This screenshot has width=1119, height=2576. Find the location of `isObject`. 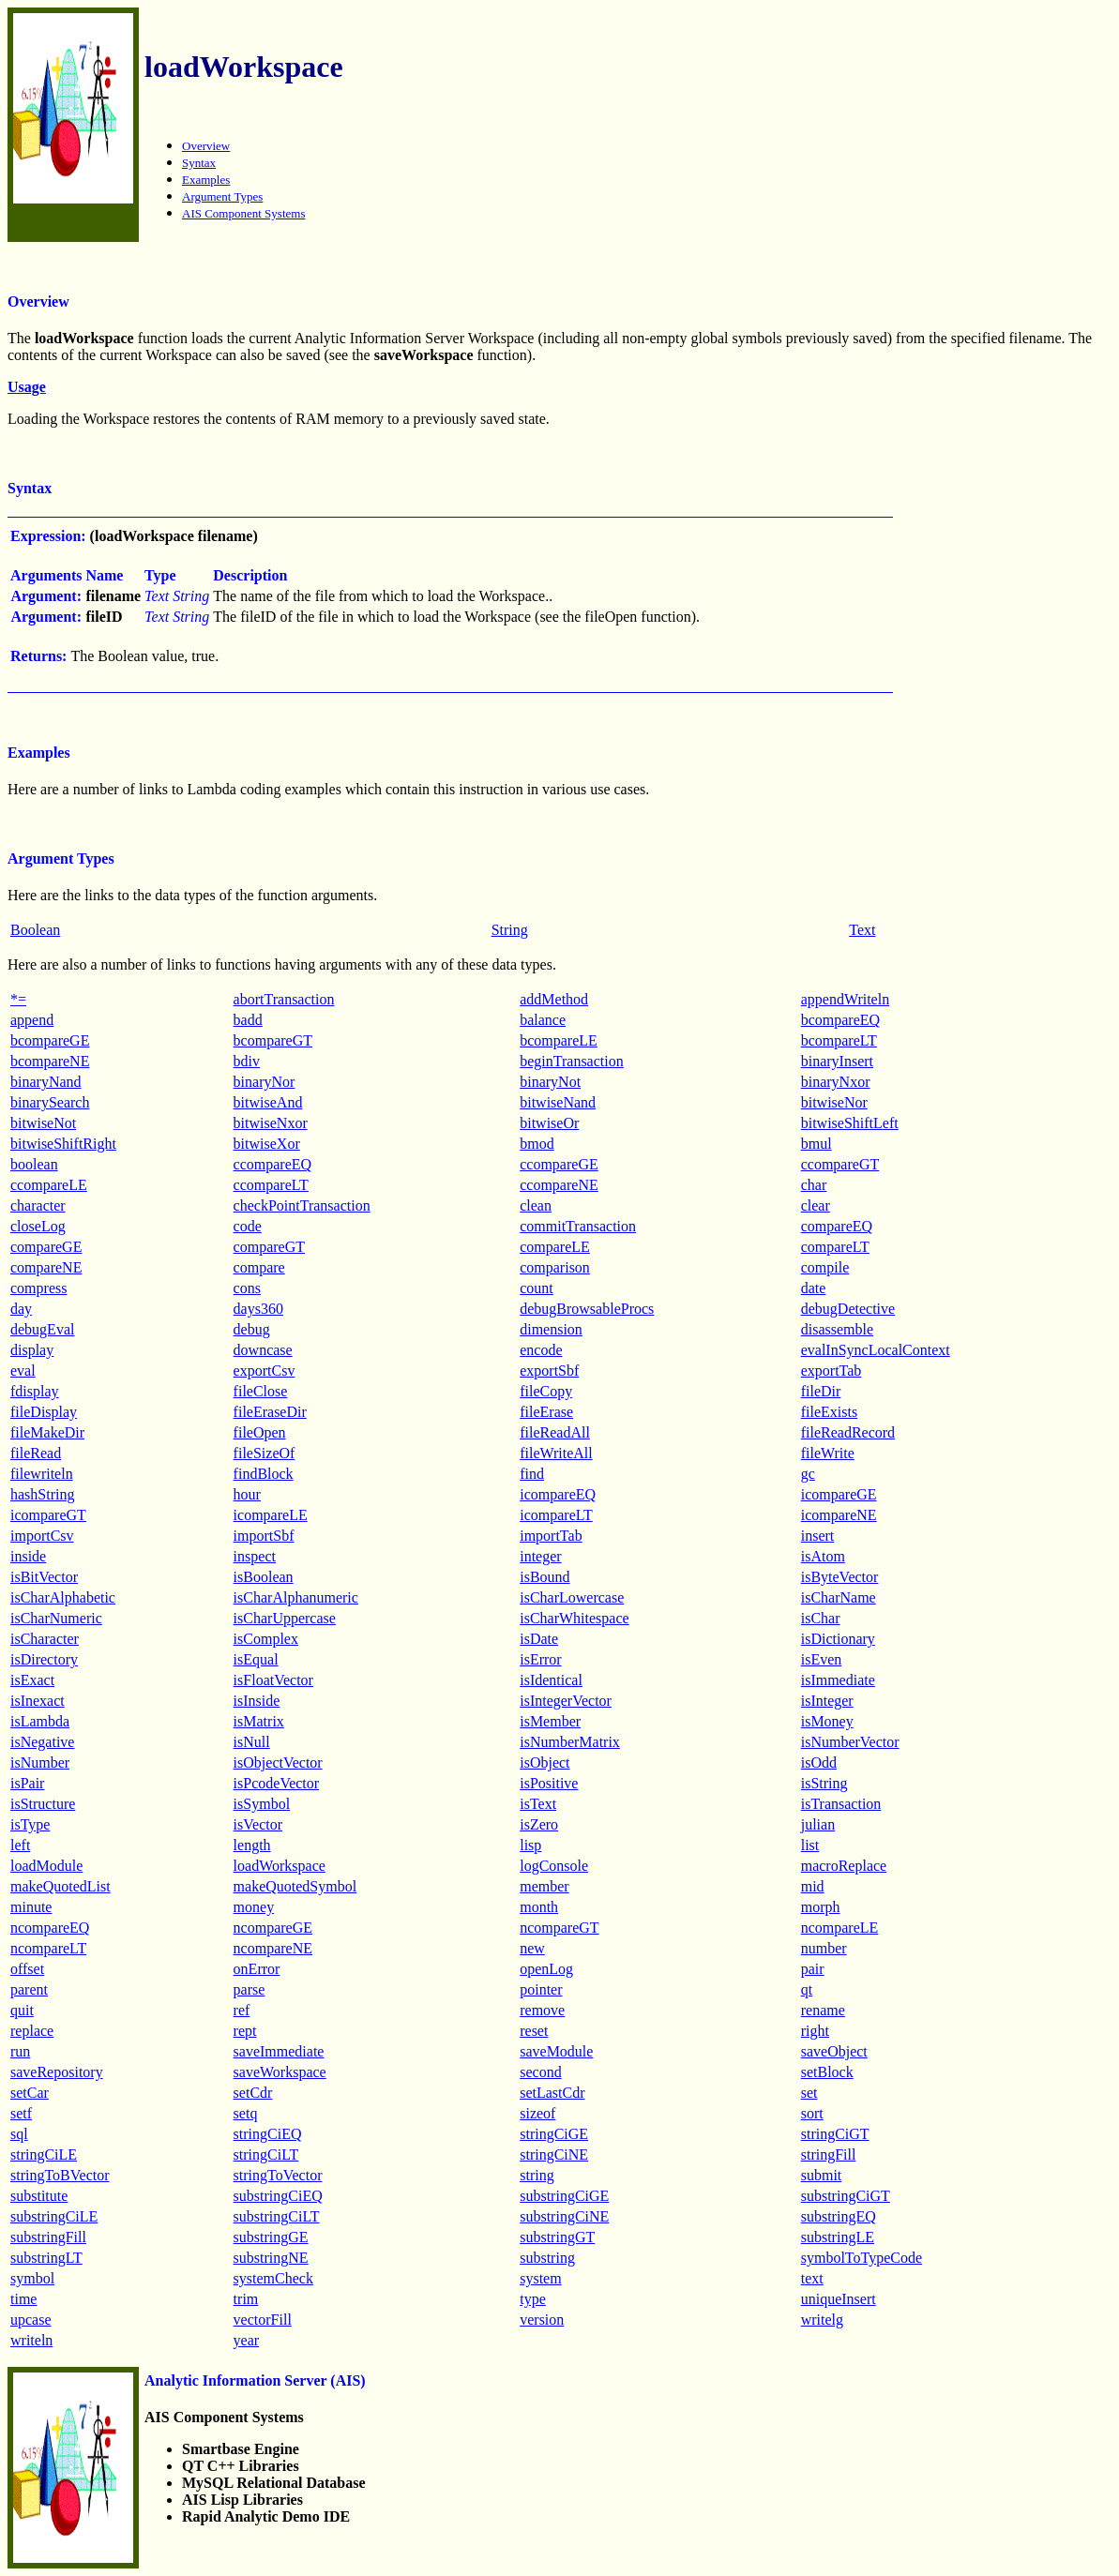

isObject is located at coordinates (544, 1762).